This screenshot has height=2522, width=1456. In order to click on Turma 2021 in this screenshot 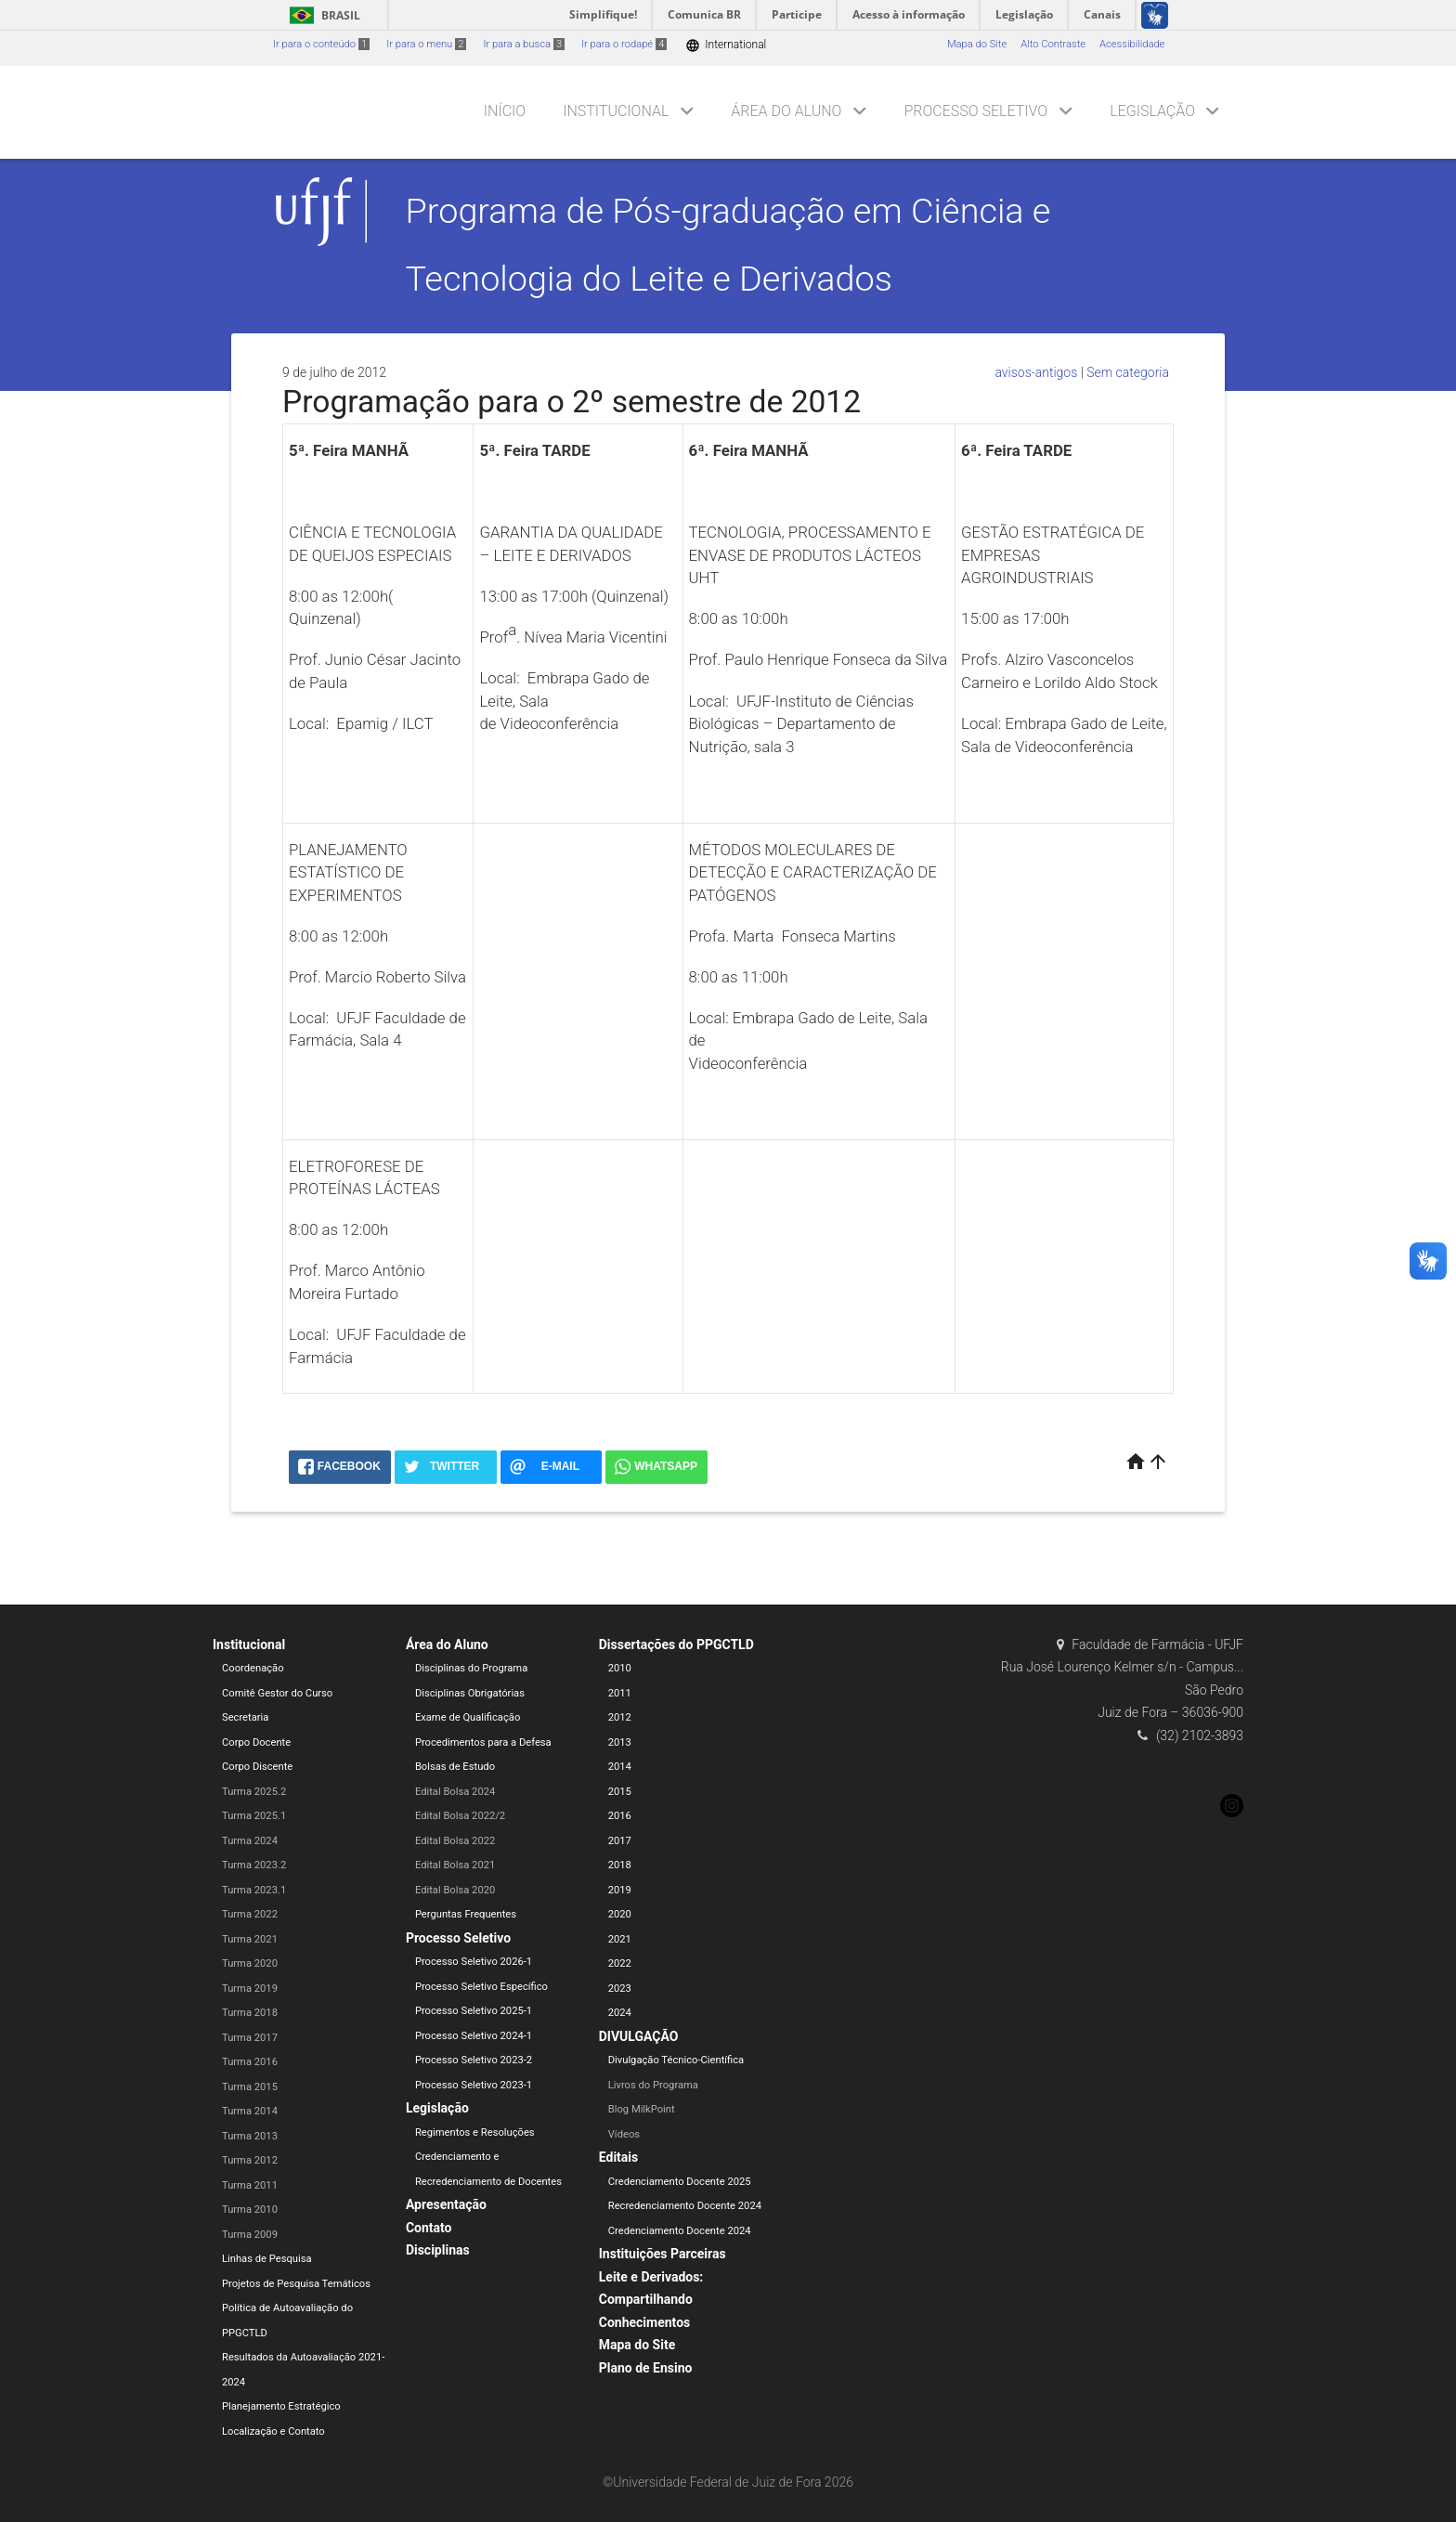, I will do `click(250, 1939)`.